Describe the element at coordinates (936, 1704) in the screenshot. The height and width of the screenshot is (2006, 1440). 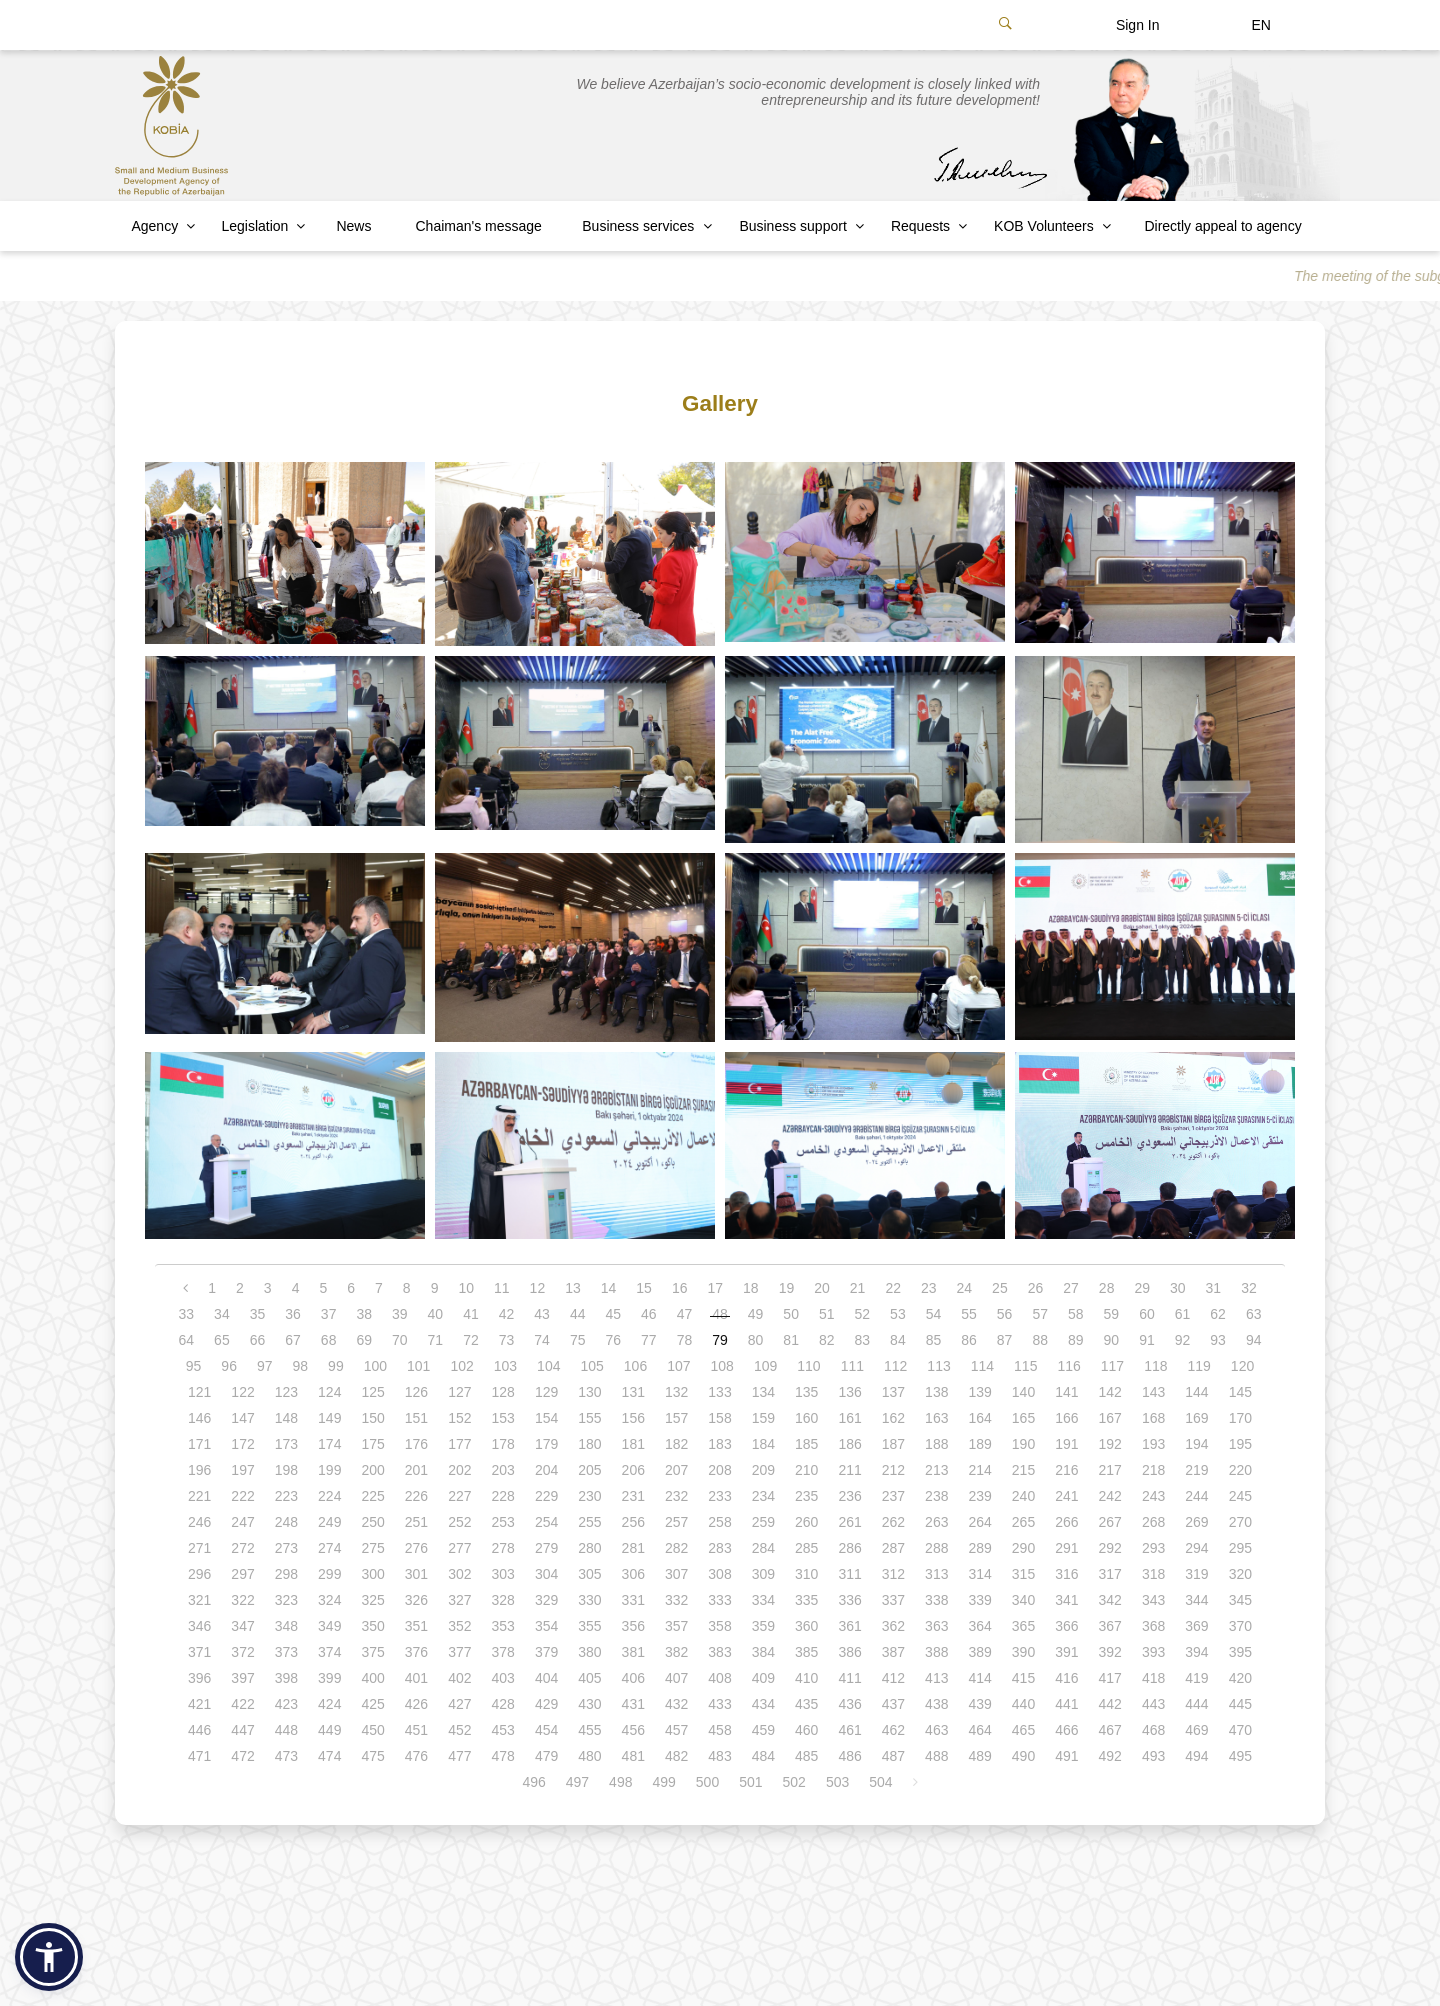
I see `438` at that location.